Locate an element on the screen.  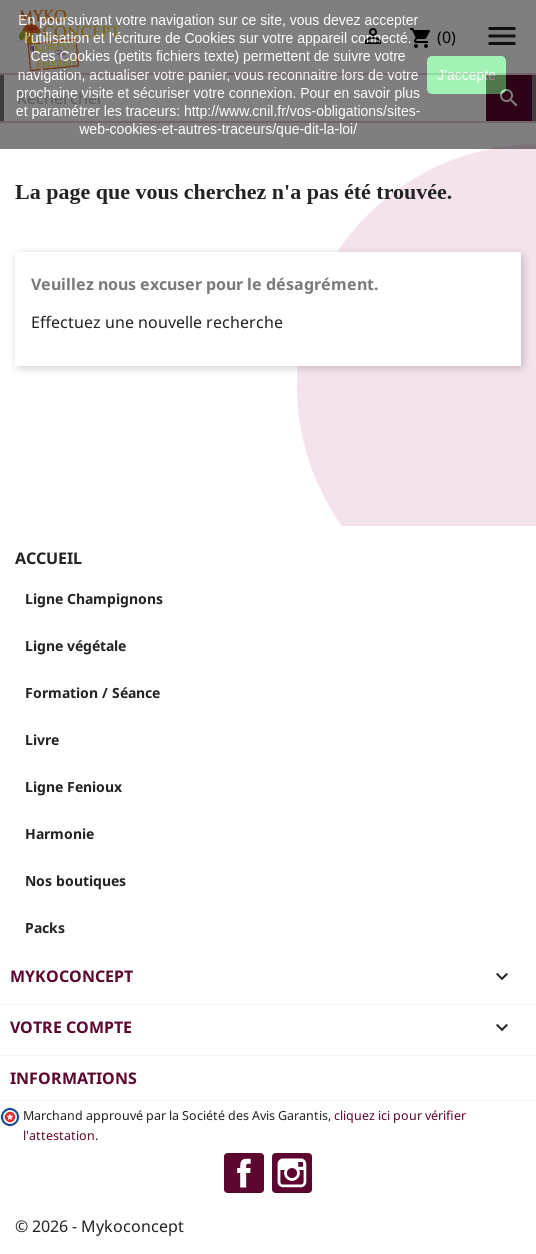
Informations is located at coordinates (73, 1078).